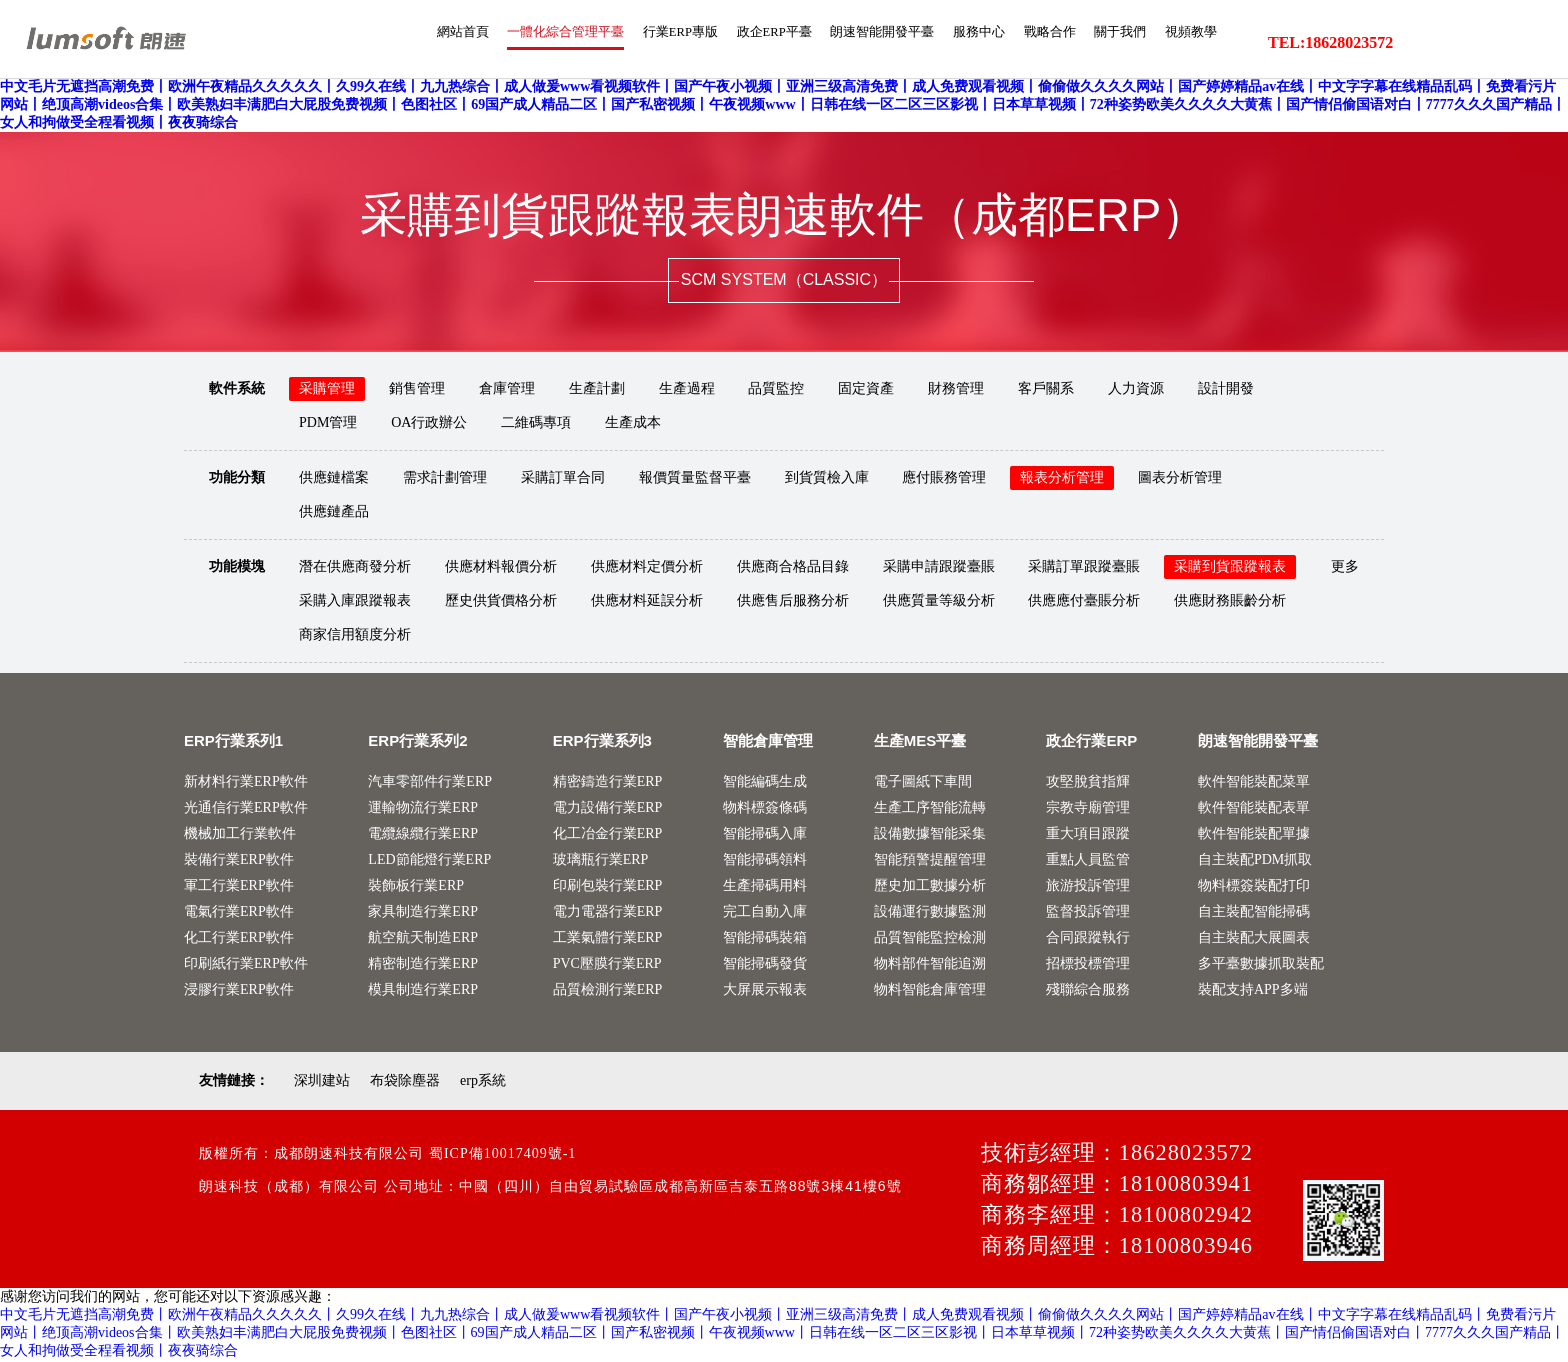 The width and height of the screenshot is (1568, 1362). I want to click on 行業ERP專版, so click(603, 43).